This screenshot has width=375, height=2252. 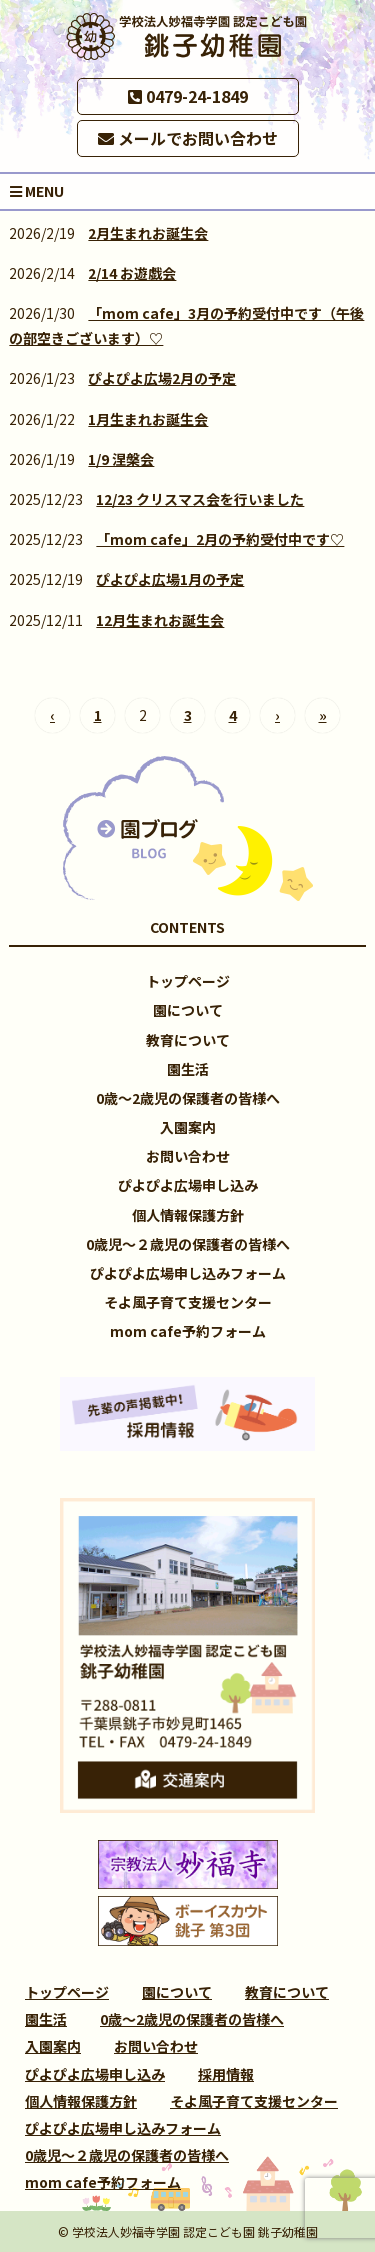 I want to click on 0歳～2歳児の保護者の皆様へ, so click(x=188, y=1098).